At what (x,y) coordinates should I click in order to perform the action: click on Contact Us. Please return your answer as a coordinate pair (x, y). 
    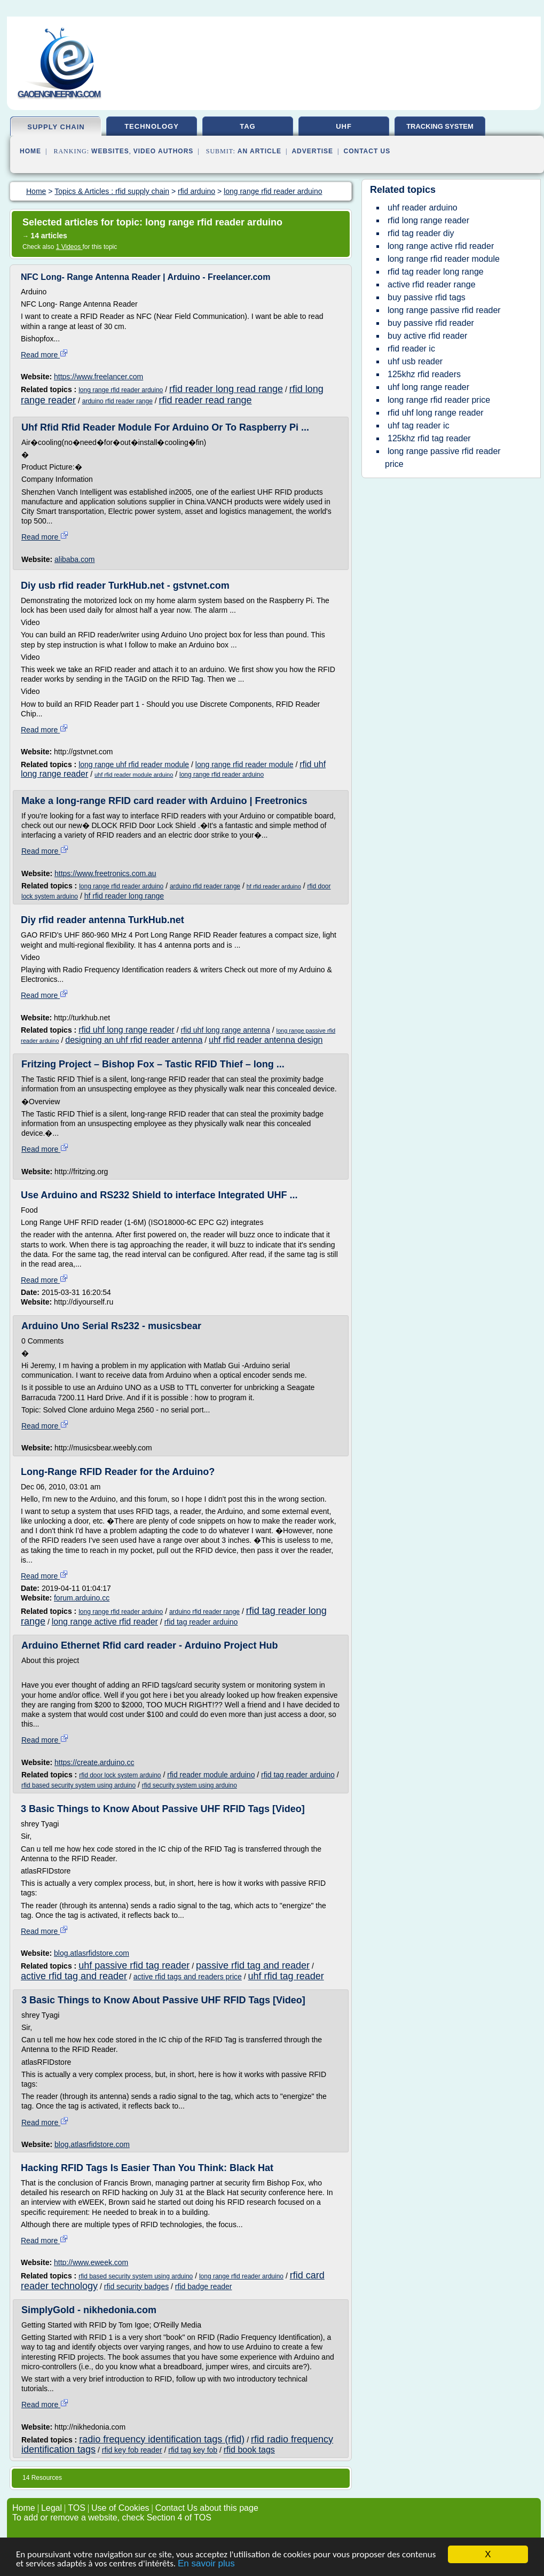
    Looking at the image, I should click on (367, 151).